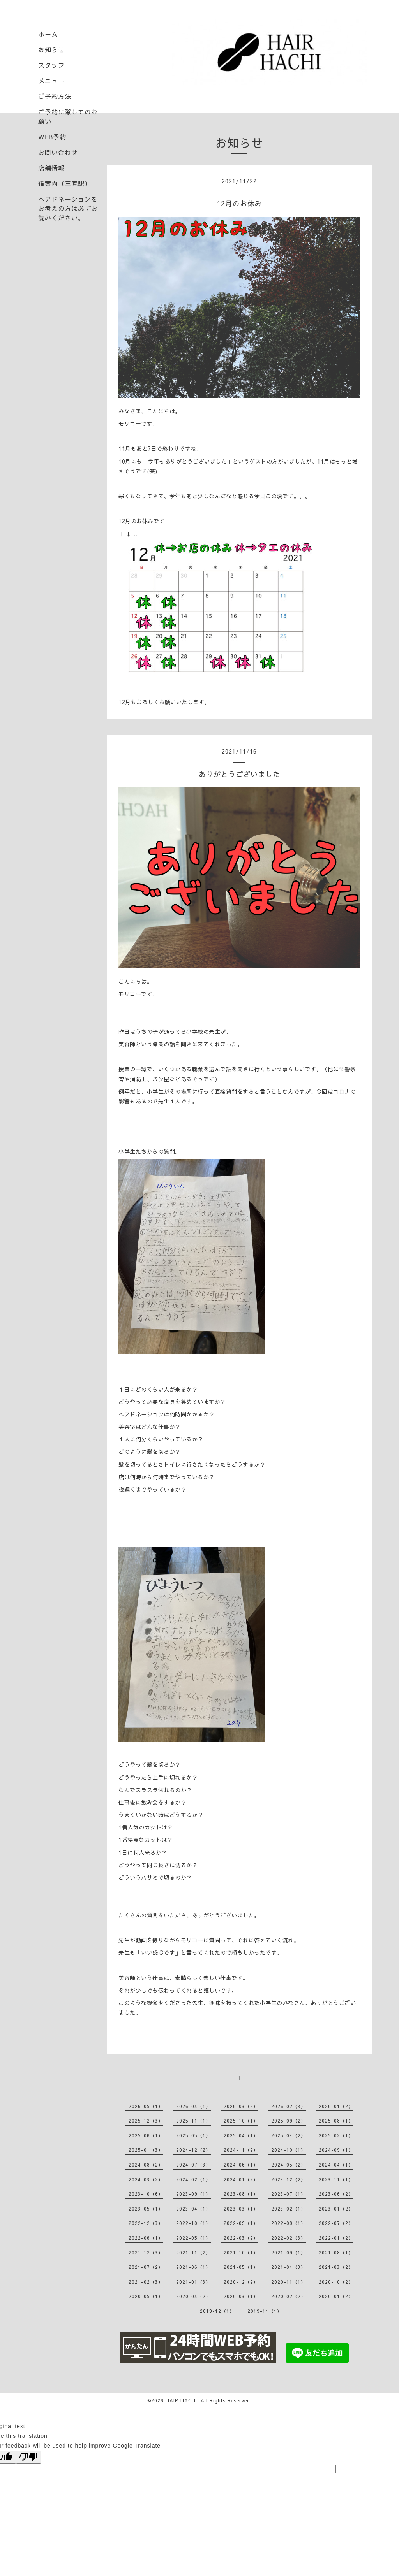 The image size is (399, 2576). I want to click on 2019-12（1）, so click(217, 2311).